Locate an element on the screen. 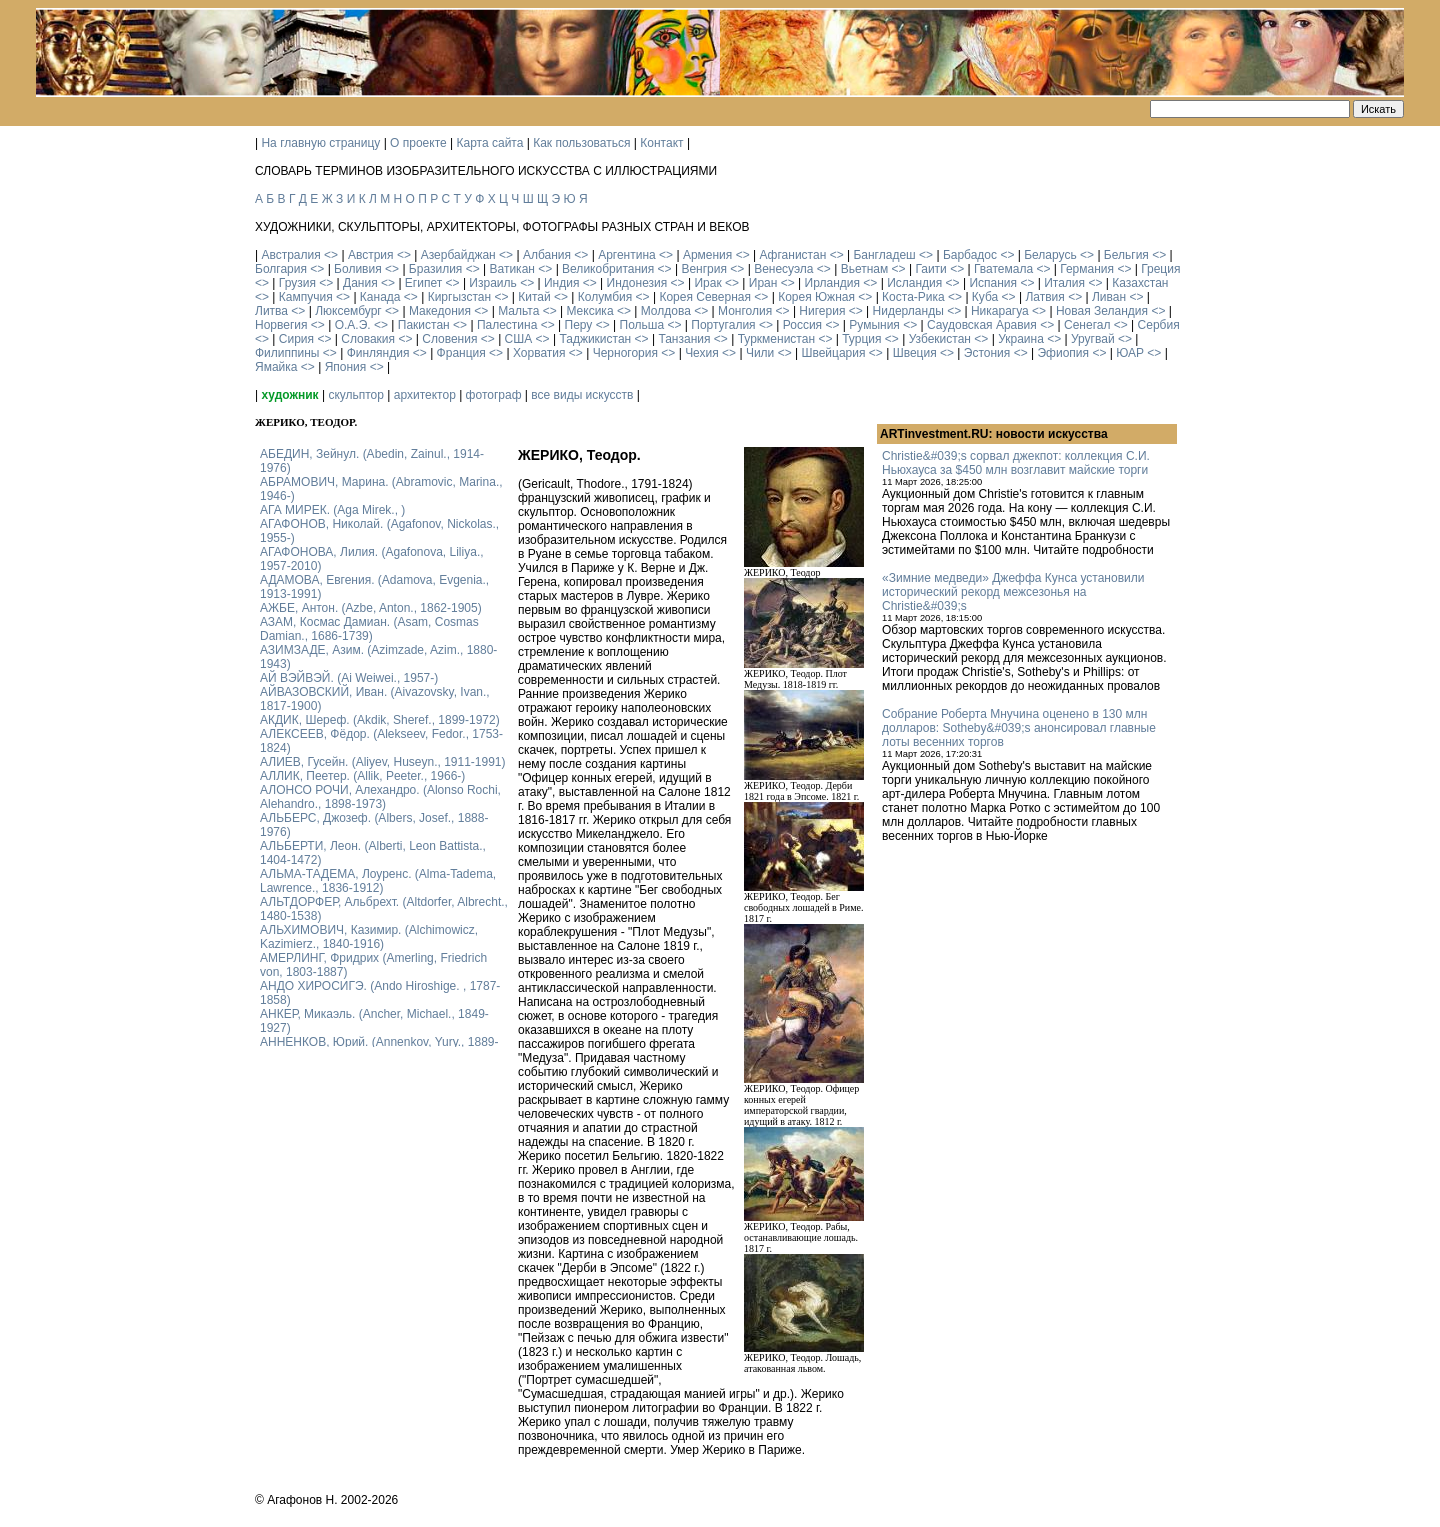  АКДИК, Шереф. (Akdik, Sheref., 1899-1972) is located at coordinates (380, 720).